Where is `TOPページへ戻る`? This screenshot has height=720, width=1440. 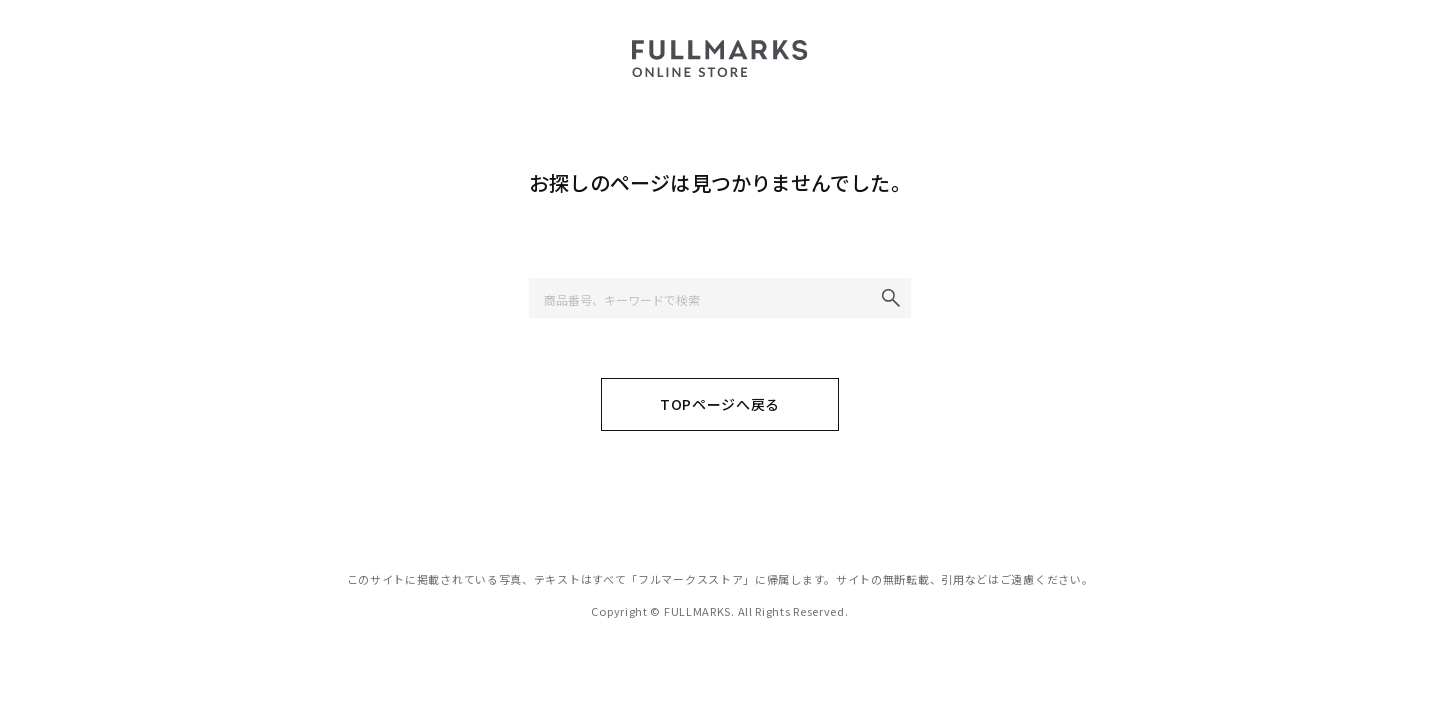 TOPページへ戻る is located at coordinates (720, 404).